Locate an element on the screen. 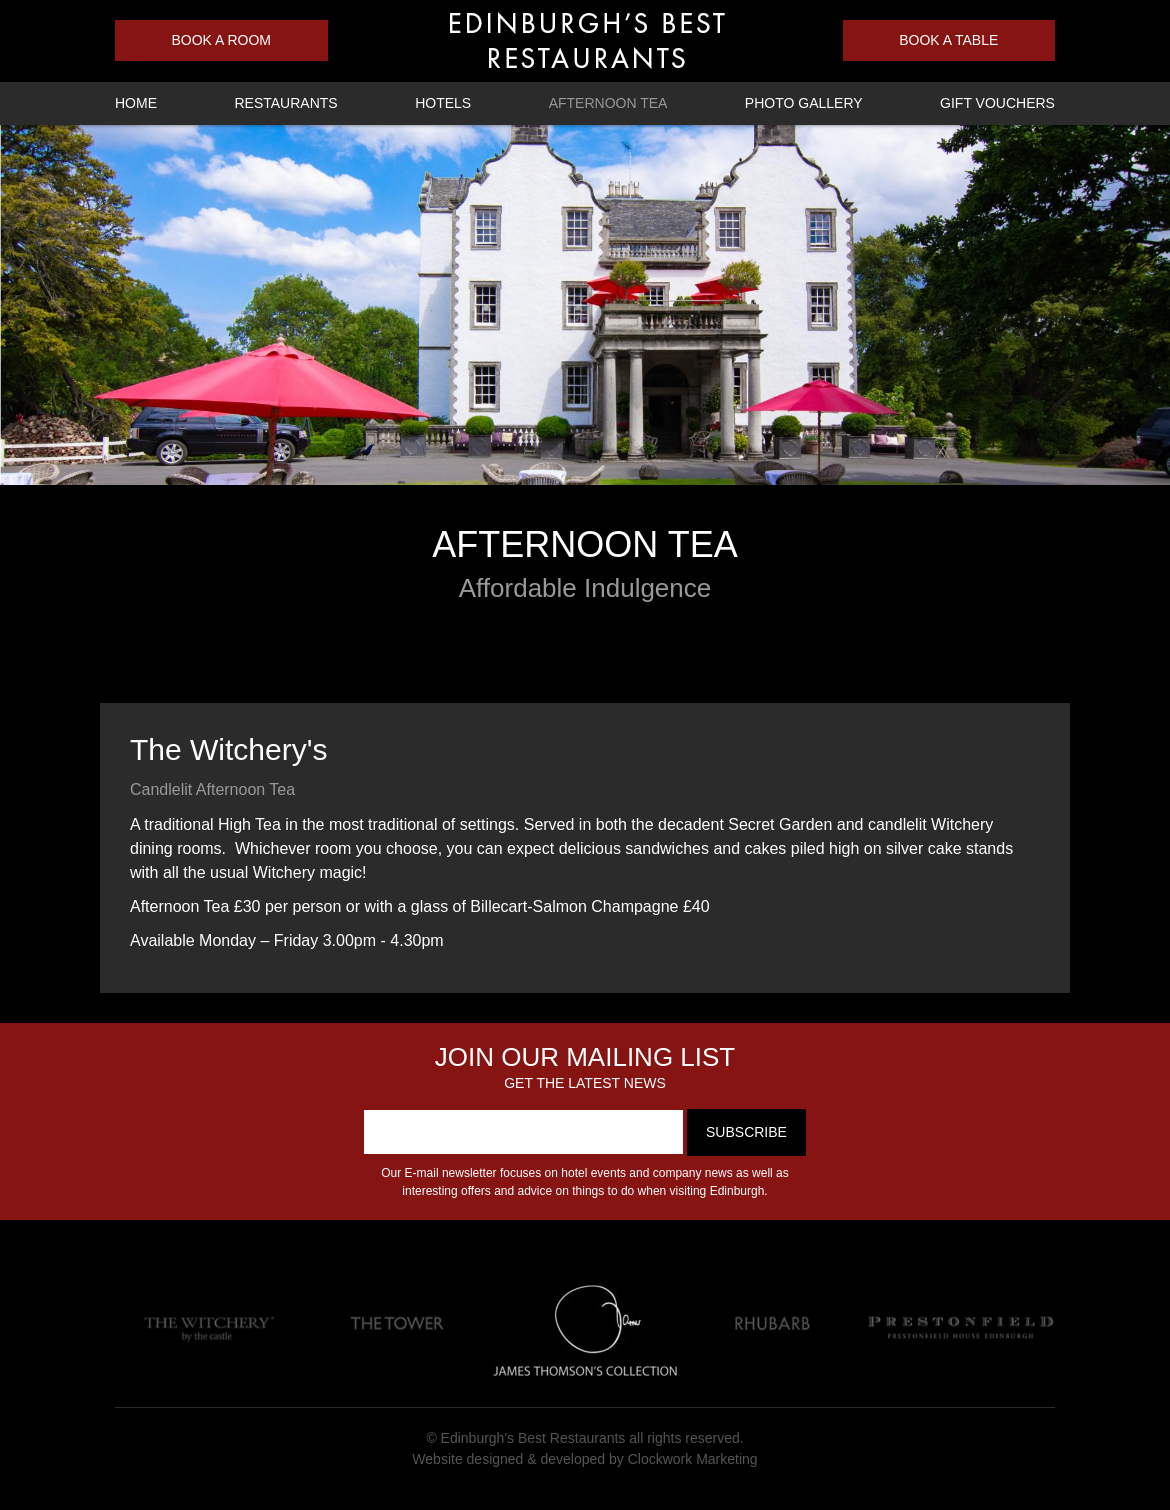 Image resolution: width=1170 pixels, height=1510 pixels. Afternoon Tea is located at coordinates (608, 103).